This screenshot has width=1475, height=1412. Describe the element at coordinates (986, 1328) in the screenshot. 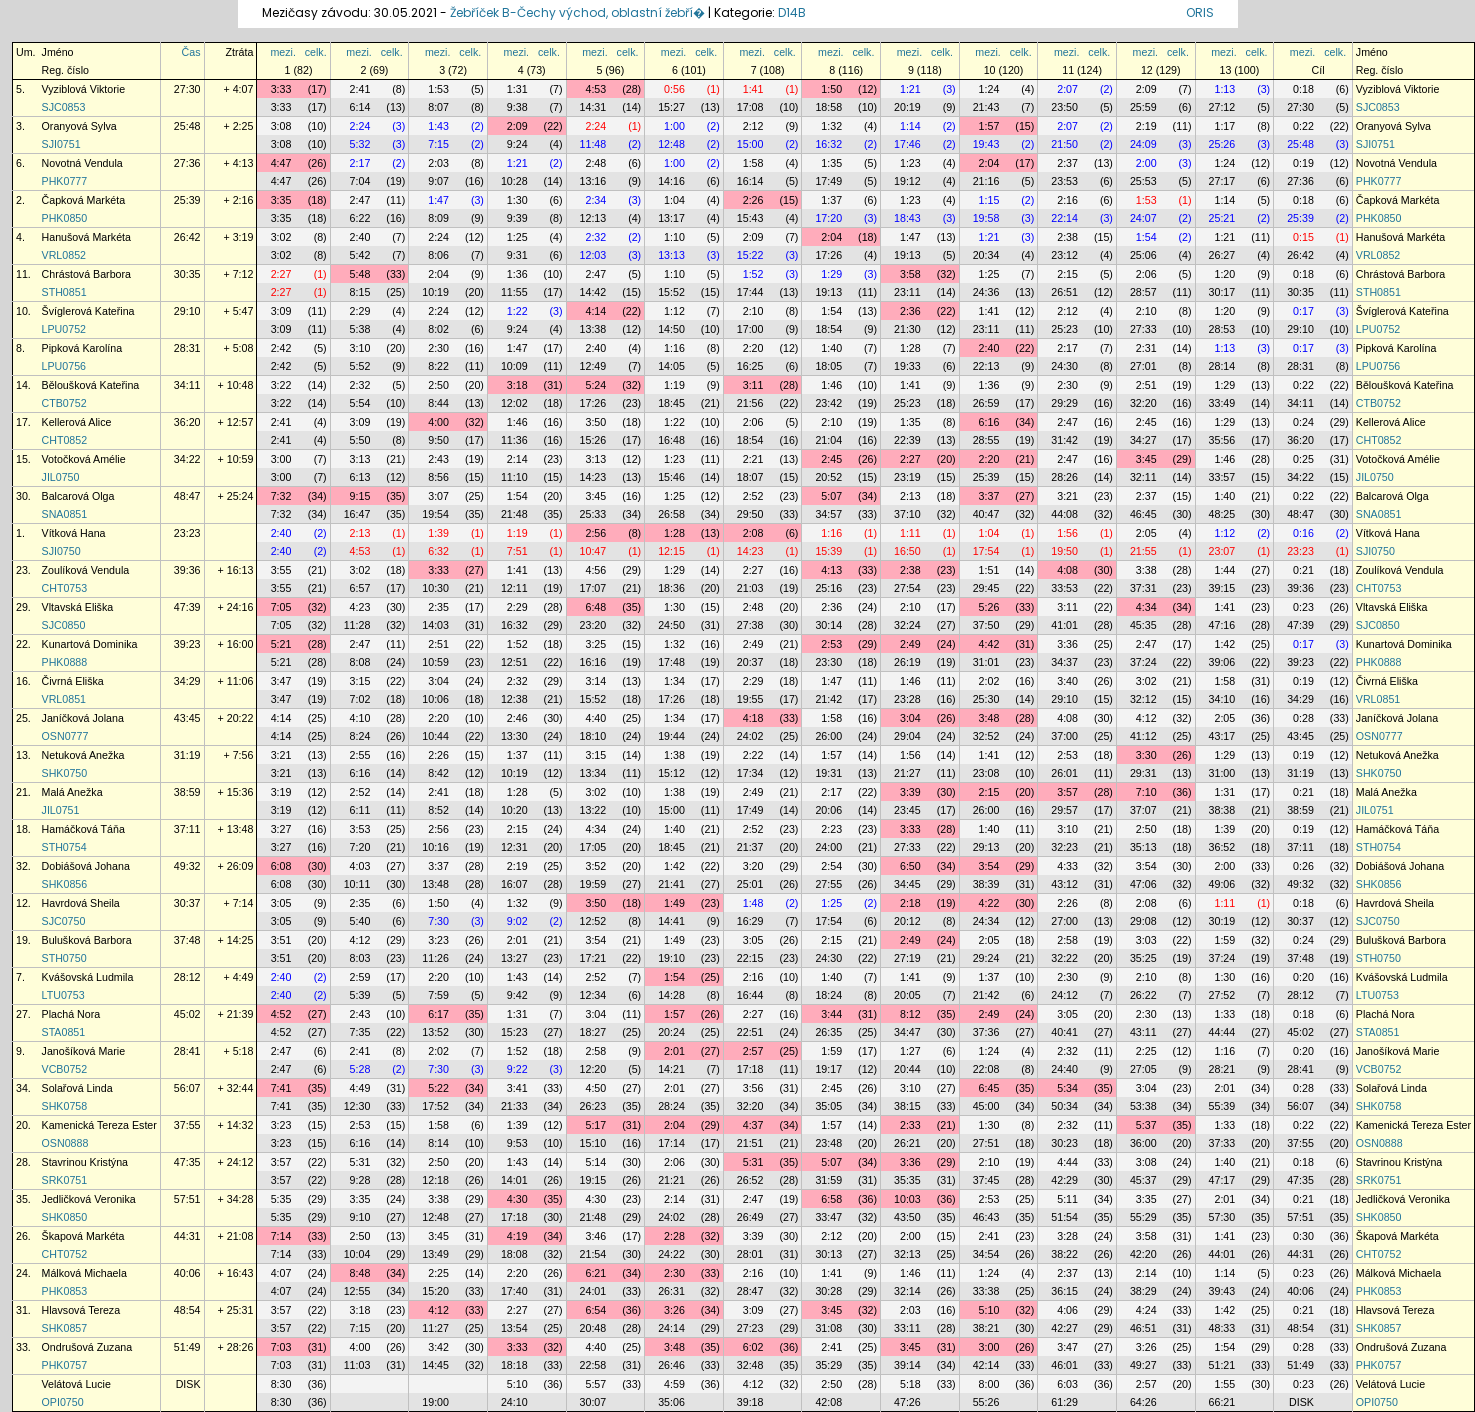

I see `38:21` at that location.